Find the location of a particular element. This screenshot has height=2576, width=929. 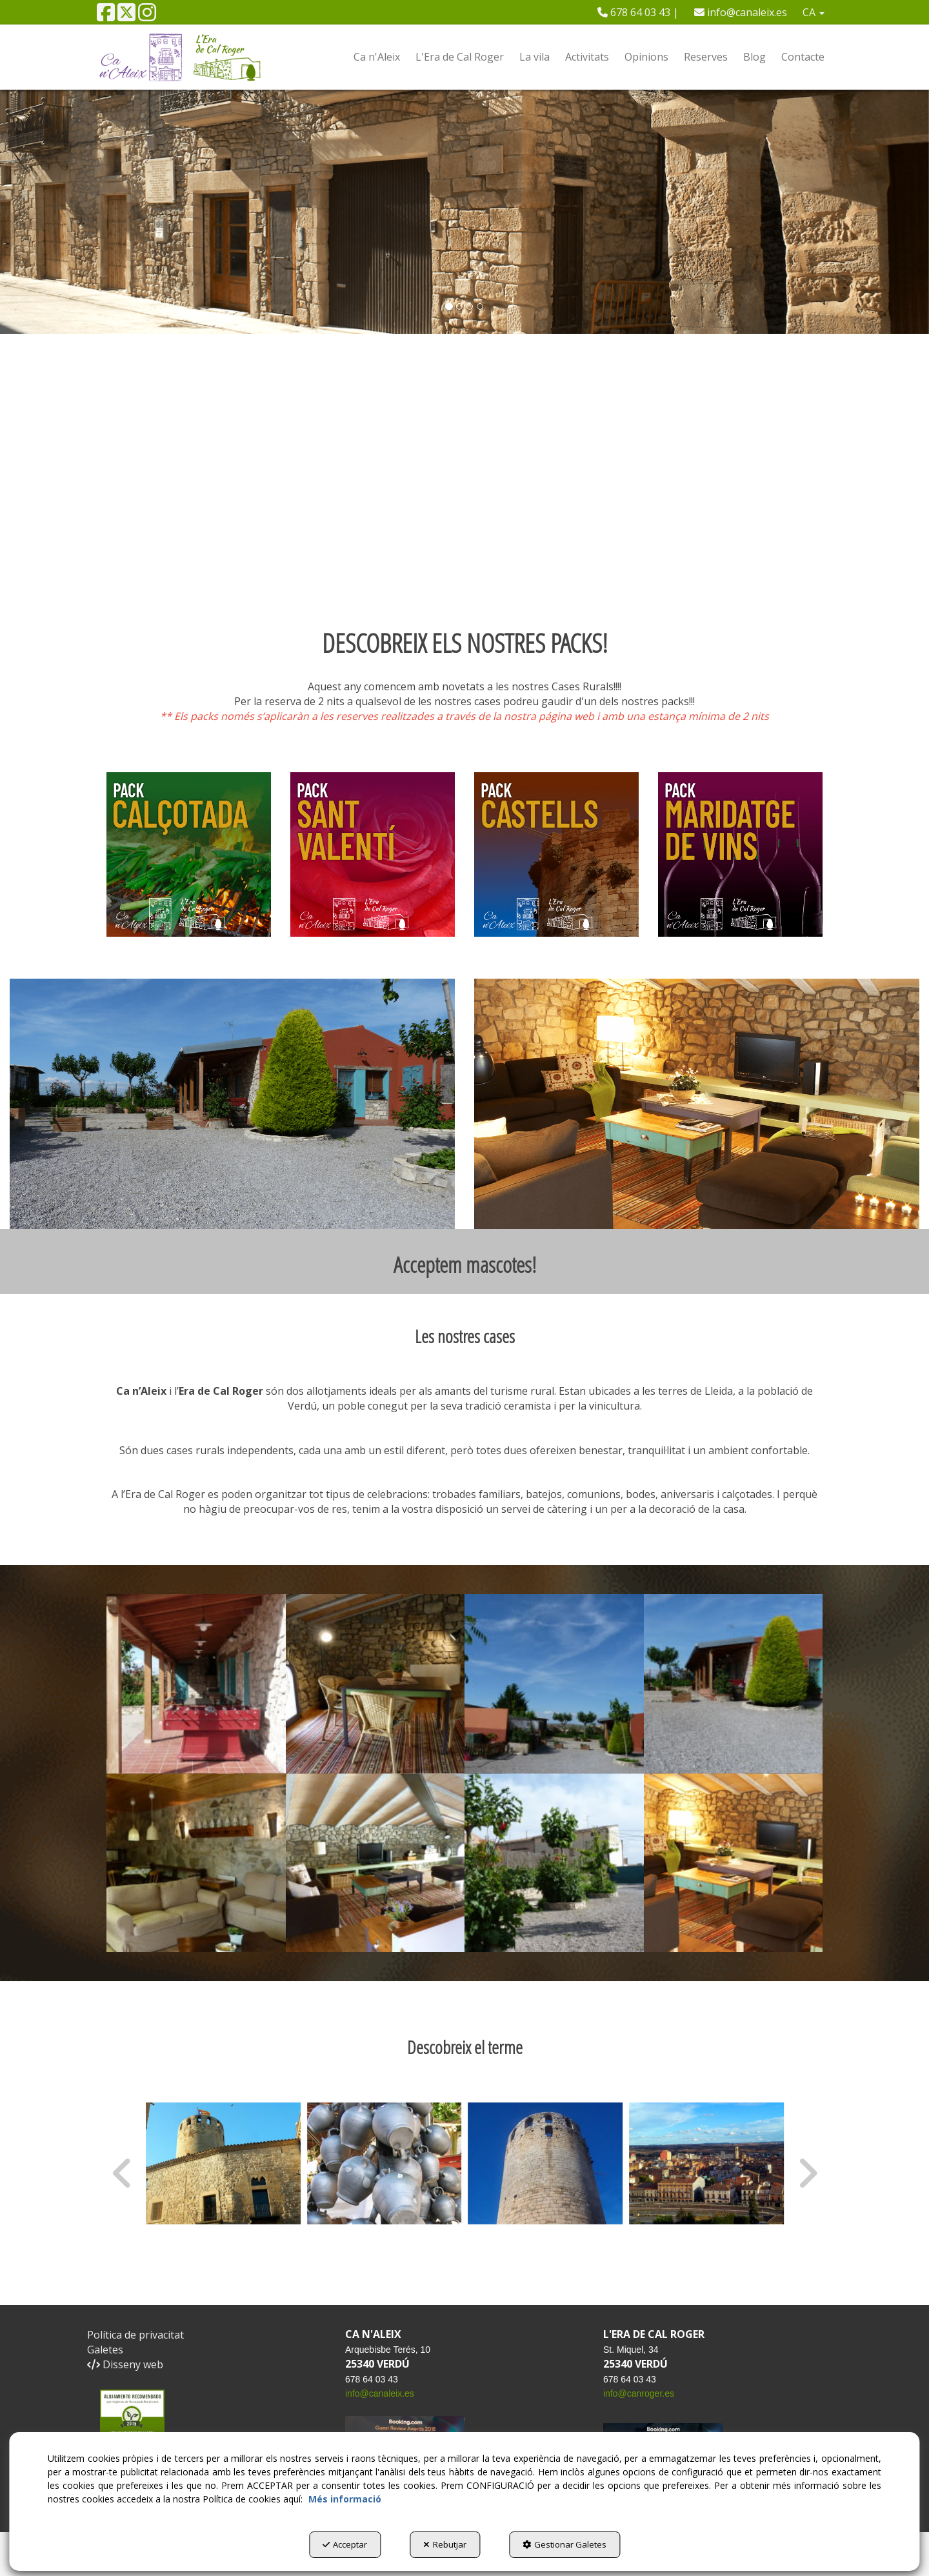

Política de privacitat [button] is located at coordinates (135, 2335).